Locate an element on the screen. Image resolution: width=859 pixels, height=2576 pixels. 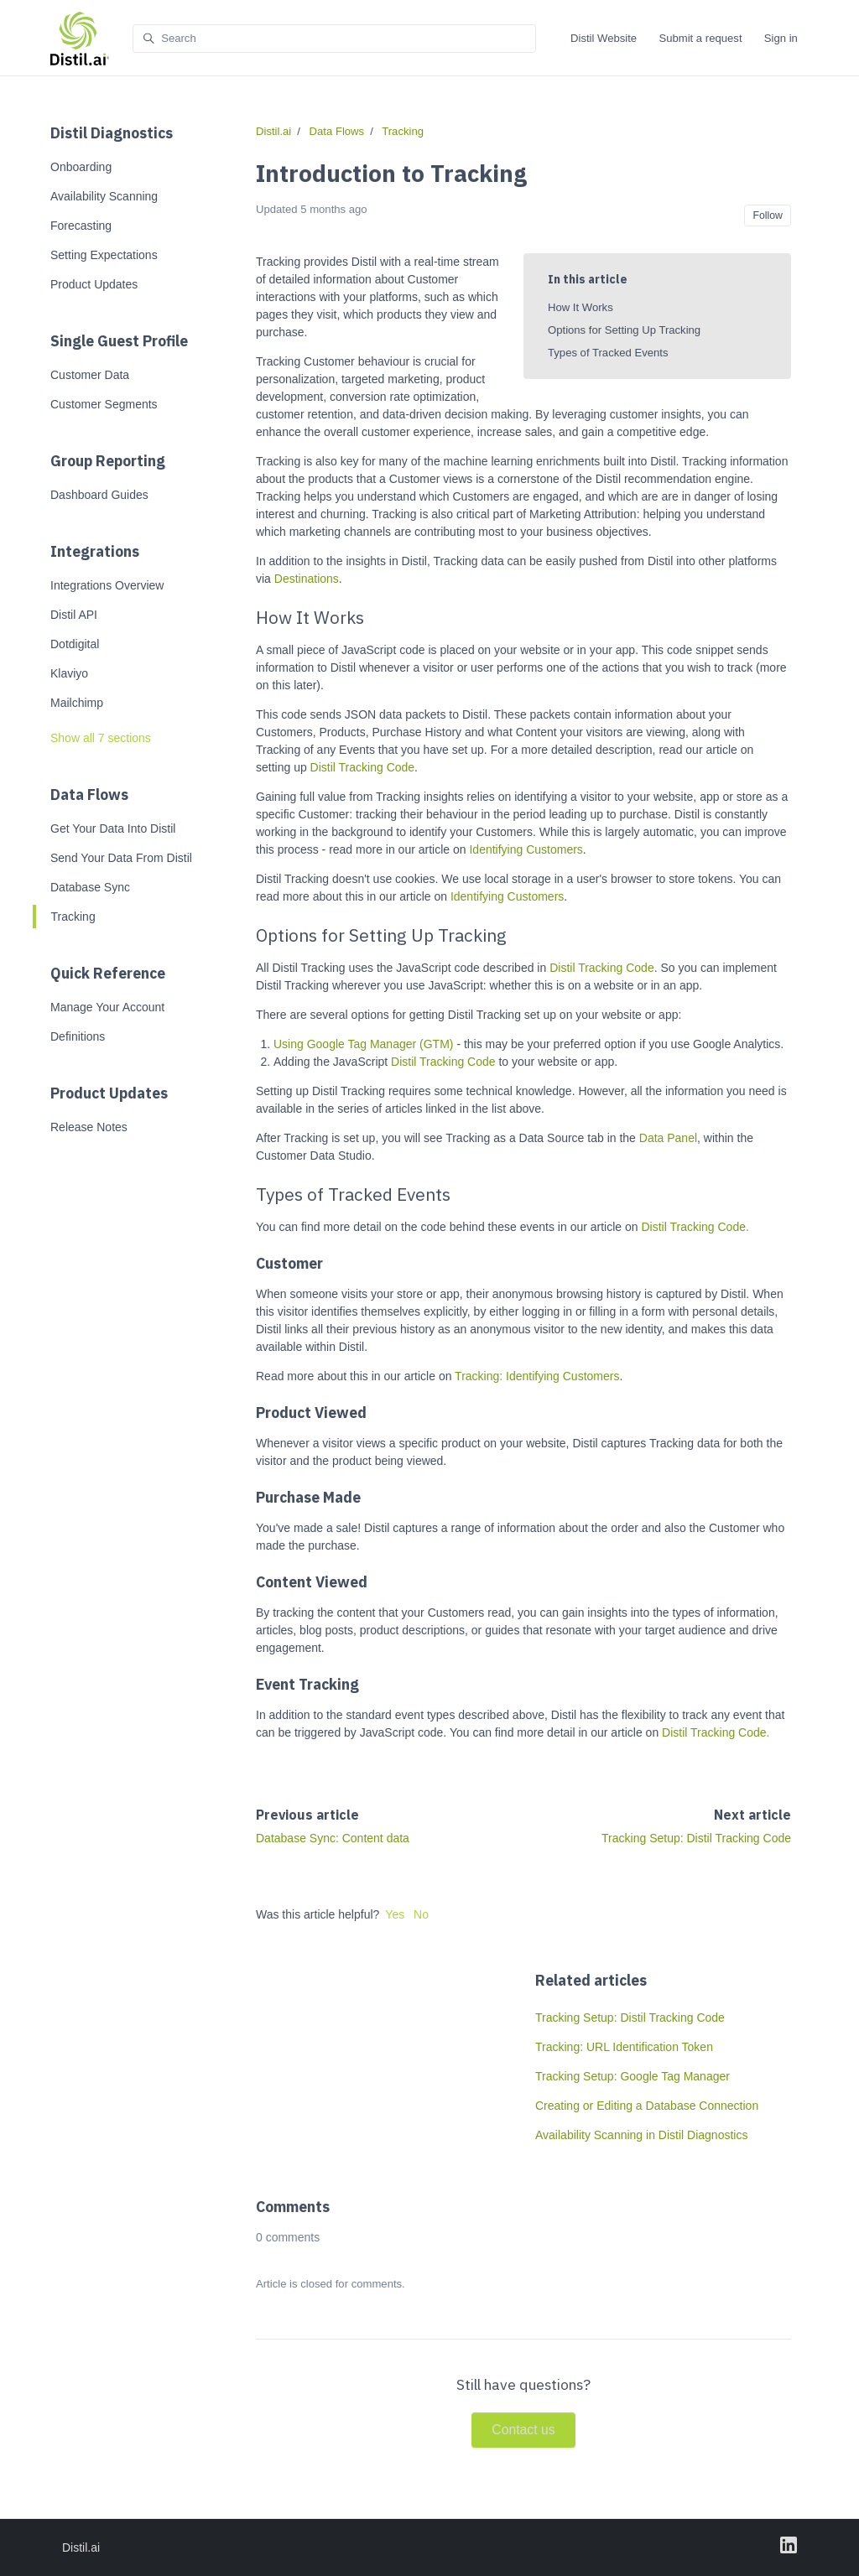
Integrations is located at coordinates (94, 551).